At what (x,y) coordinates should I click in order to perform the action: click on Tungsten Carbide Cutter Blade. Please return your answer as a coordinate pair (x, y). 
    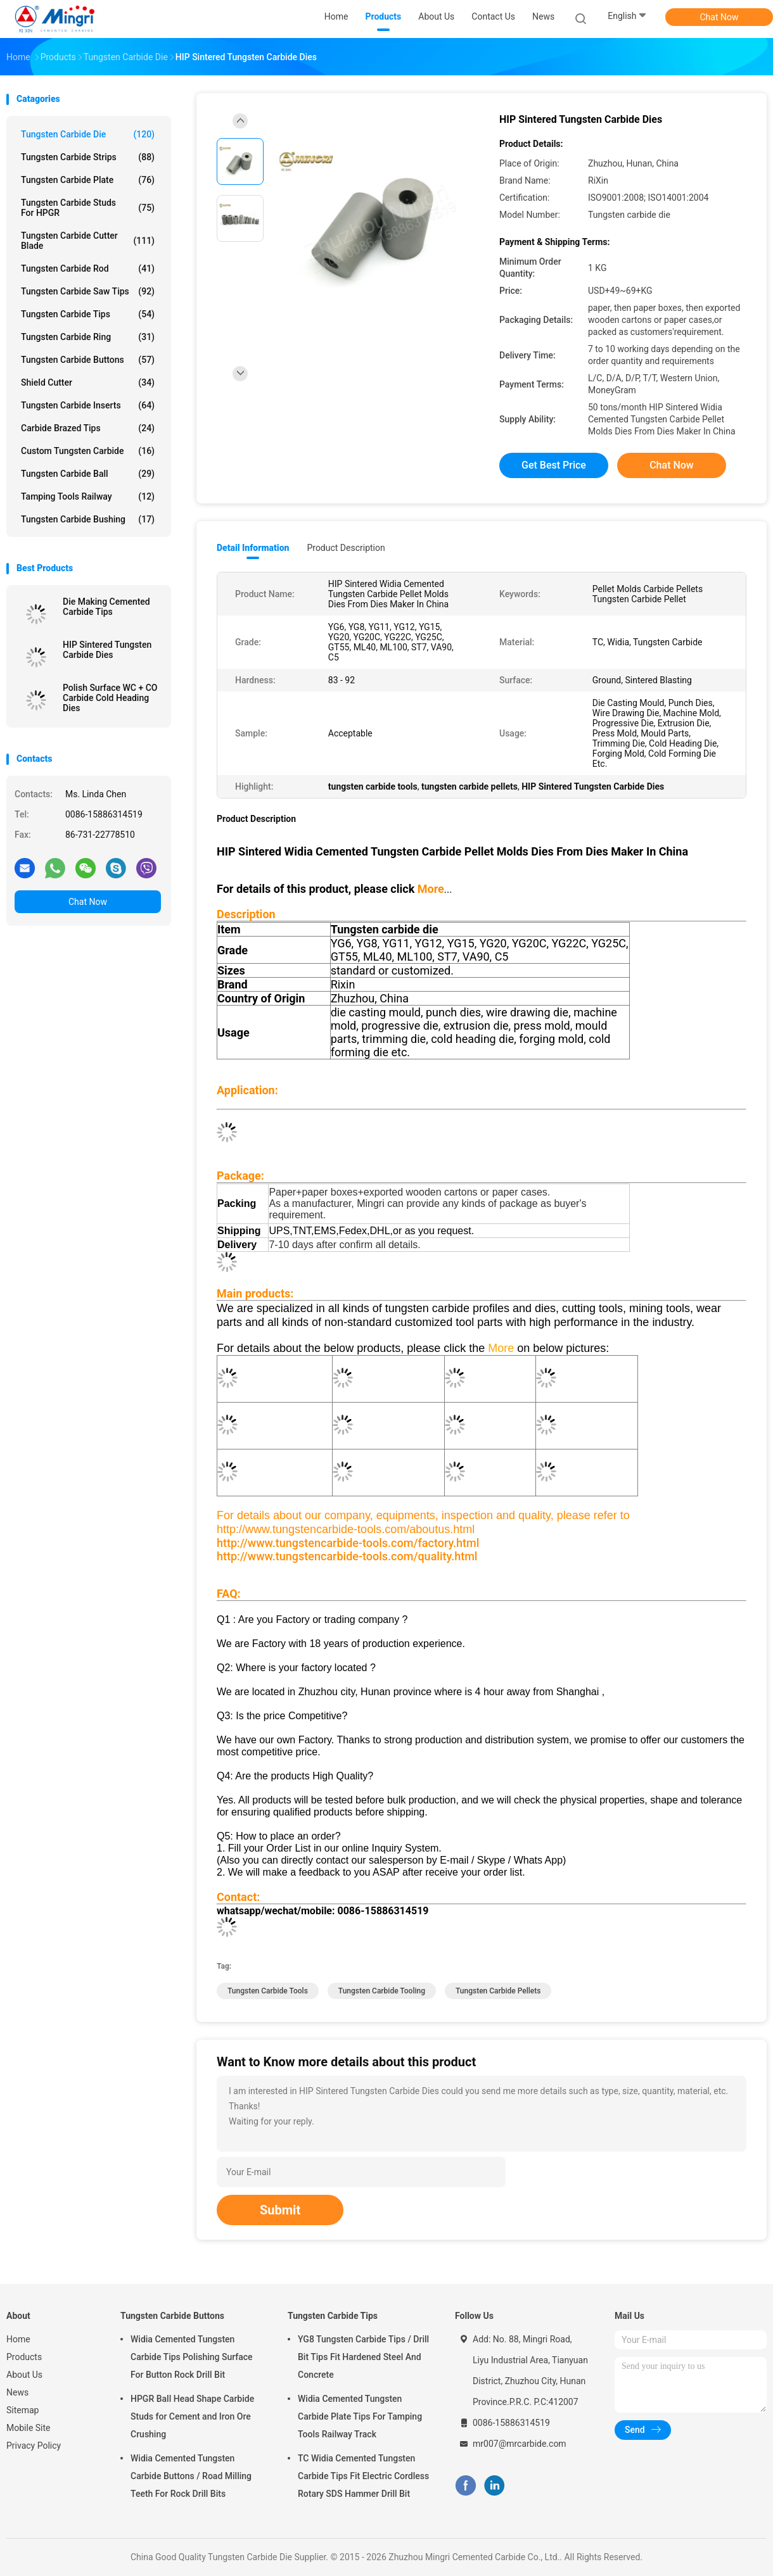
    Looking at the image, I should click on (88, 240).